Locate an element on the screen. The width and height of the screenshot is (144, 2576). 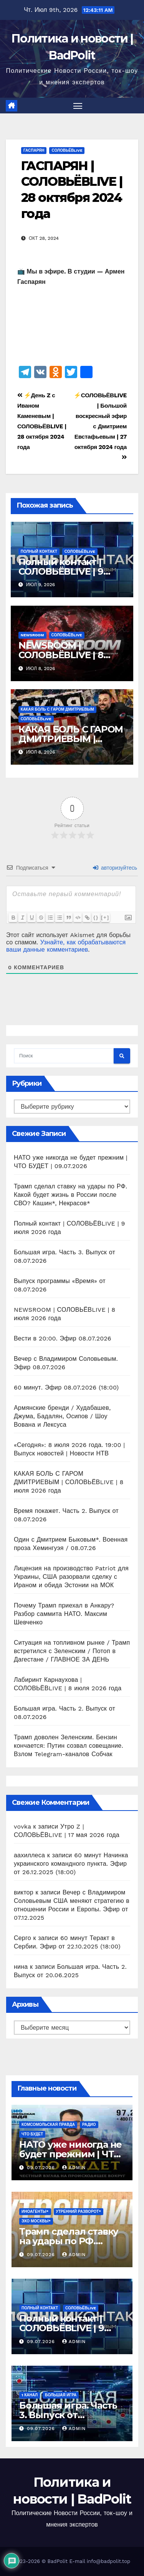
info@badpolit.top is located at coordinates (108, 2561).